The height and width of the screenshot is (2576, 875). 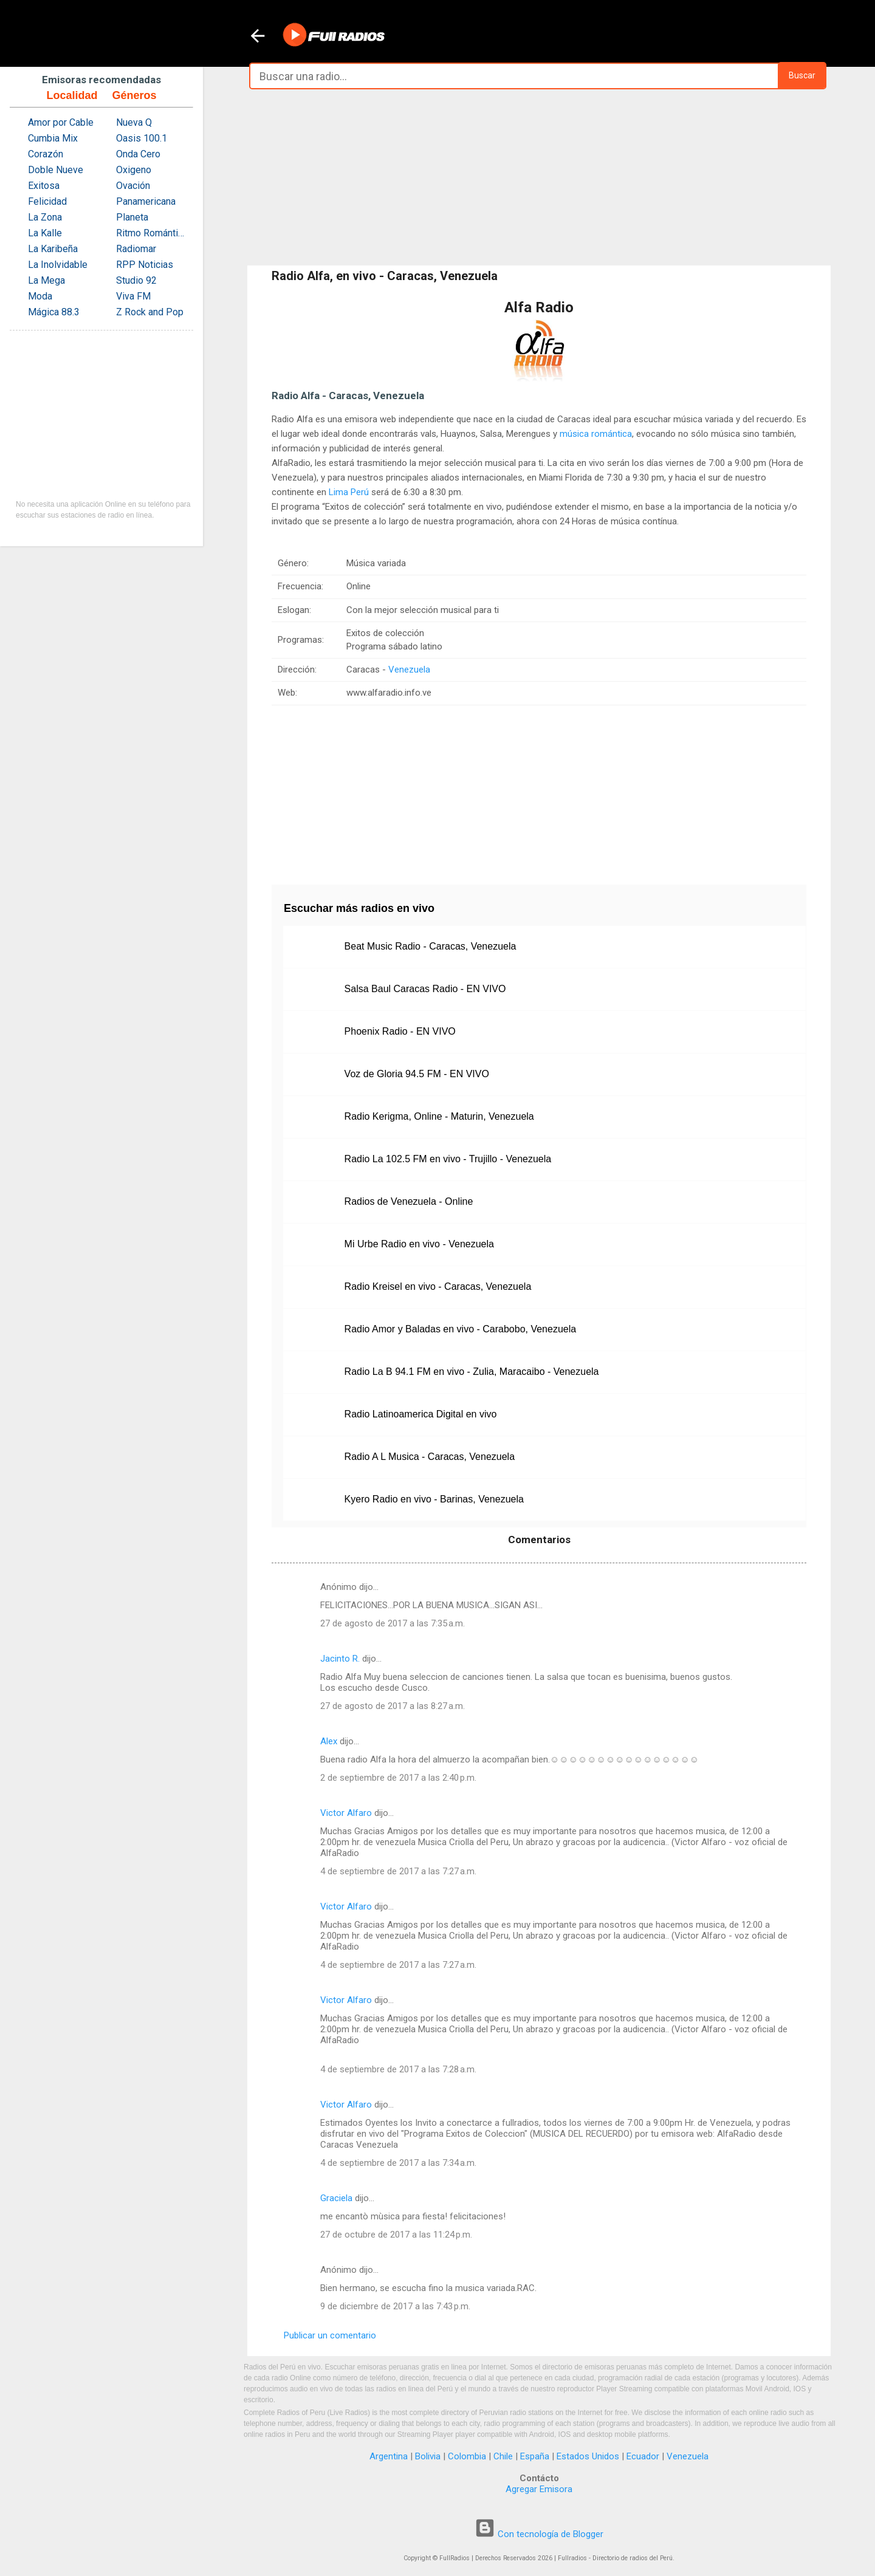 I want to click on Ecuador, so click(x=642, y=2456).